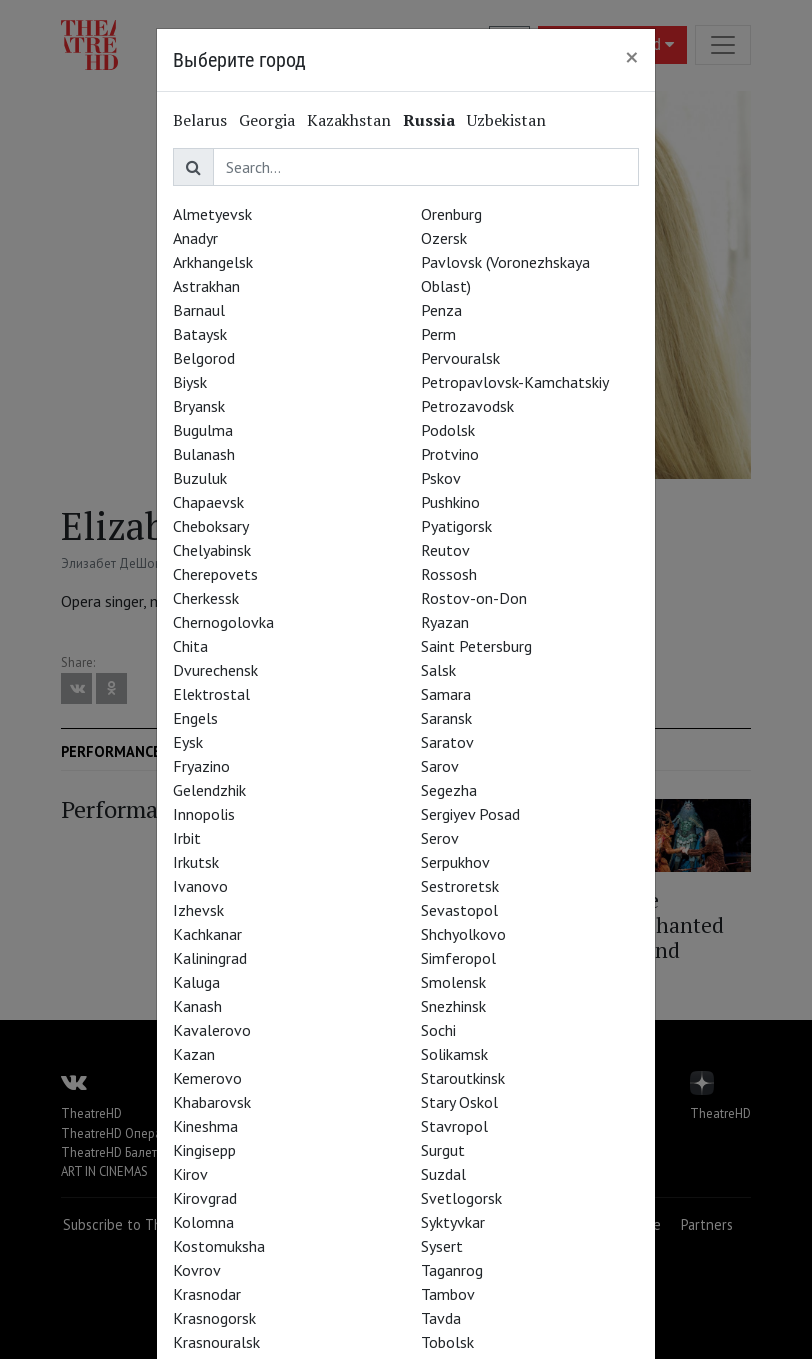  I want to click on Kavalerovo, so click(212, 1030).